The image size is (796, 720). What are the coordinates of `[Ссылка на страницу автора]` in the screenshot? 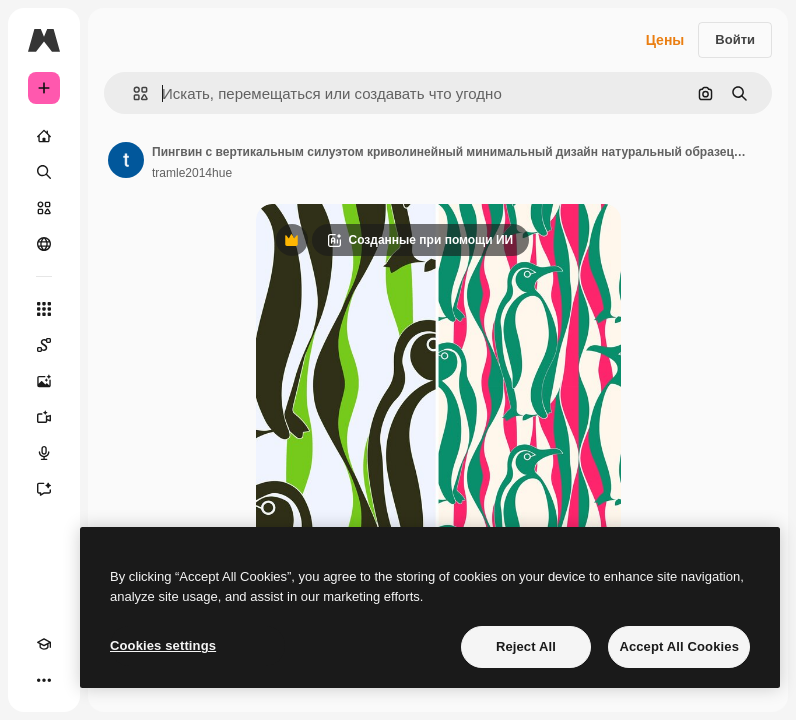 It's located at (126, 160).